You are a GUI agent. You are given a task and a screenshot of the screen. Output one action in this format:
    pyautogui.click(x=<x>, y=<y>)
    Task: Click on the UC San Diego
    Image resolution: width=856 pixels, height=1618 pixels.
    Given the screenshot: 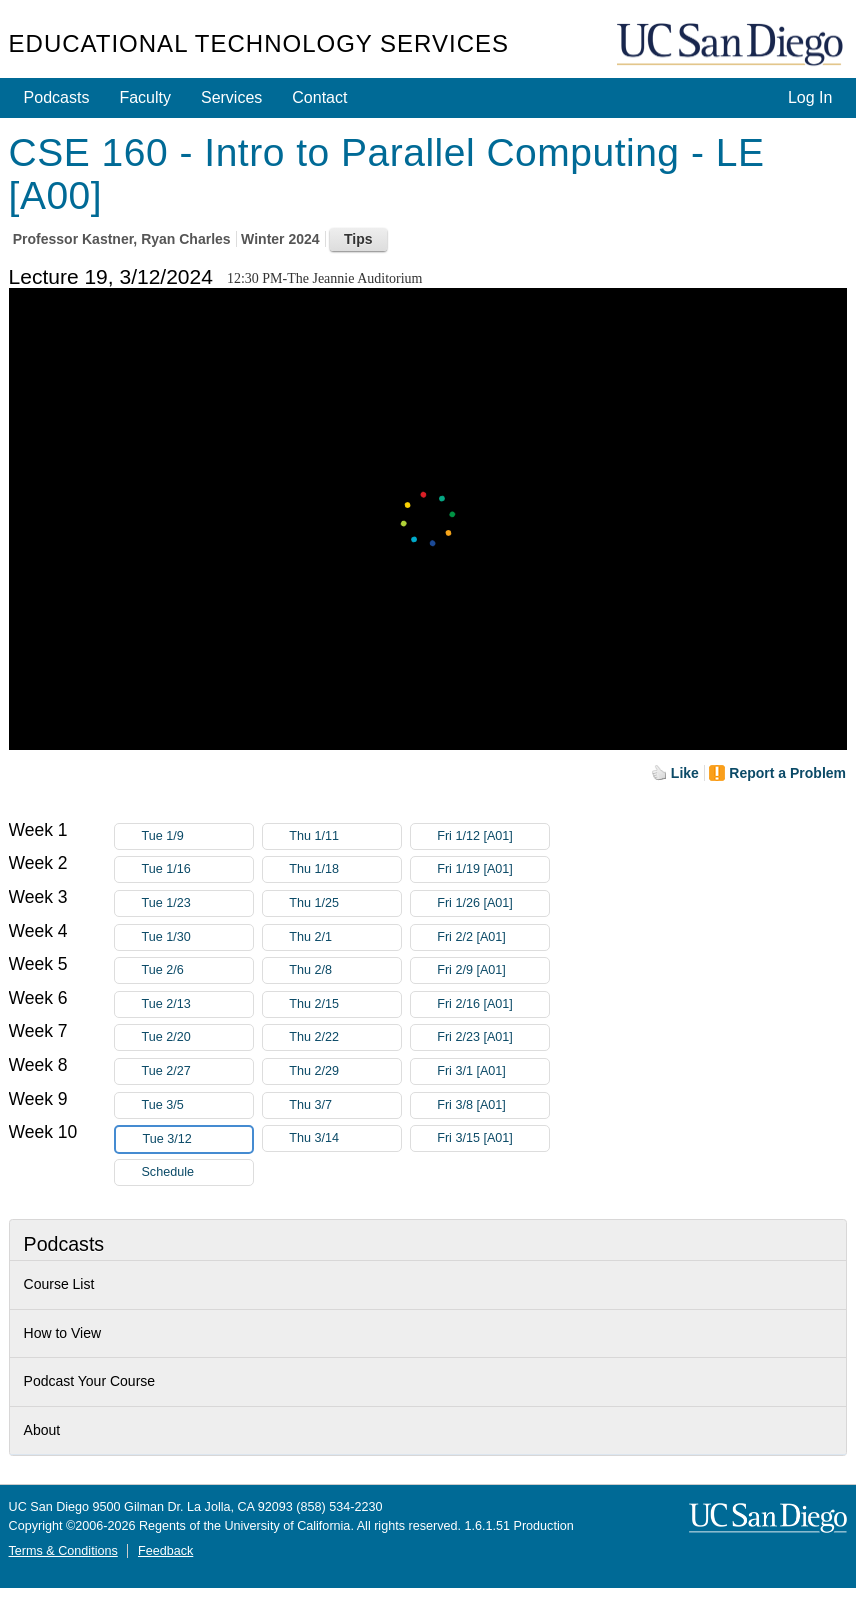 What is the action you would take?
    pyautogui.click(x=732, y=45)
    